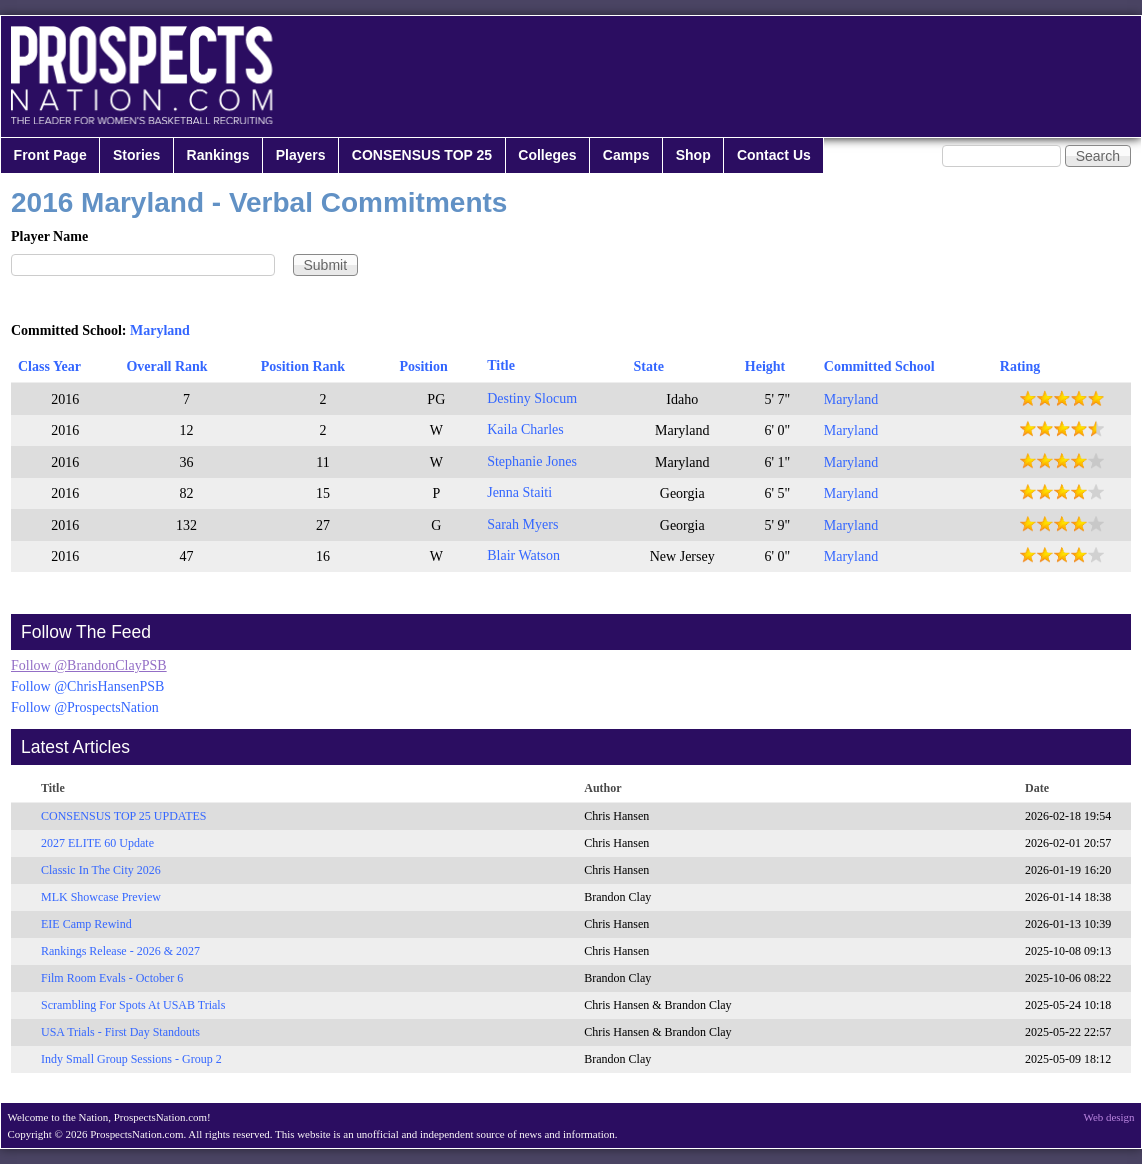 This screenshot has height=1164, width=1142. Describe the element at coordinates (765, 366) in the screenshot. I see `Height` at that location.